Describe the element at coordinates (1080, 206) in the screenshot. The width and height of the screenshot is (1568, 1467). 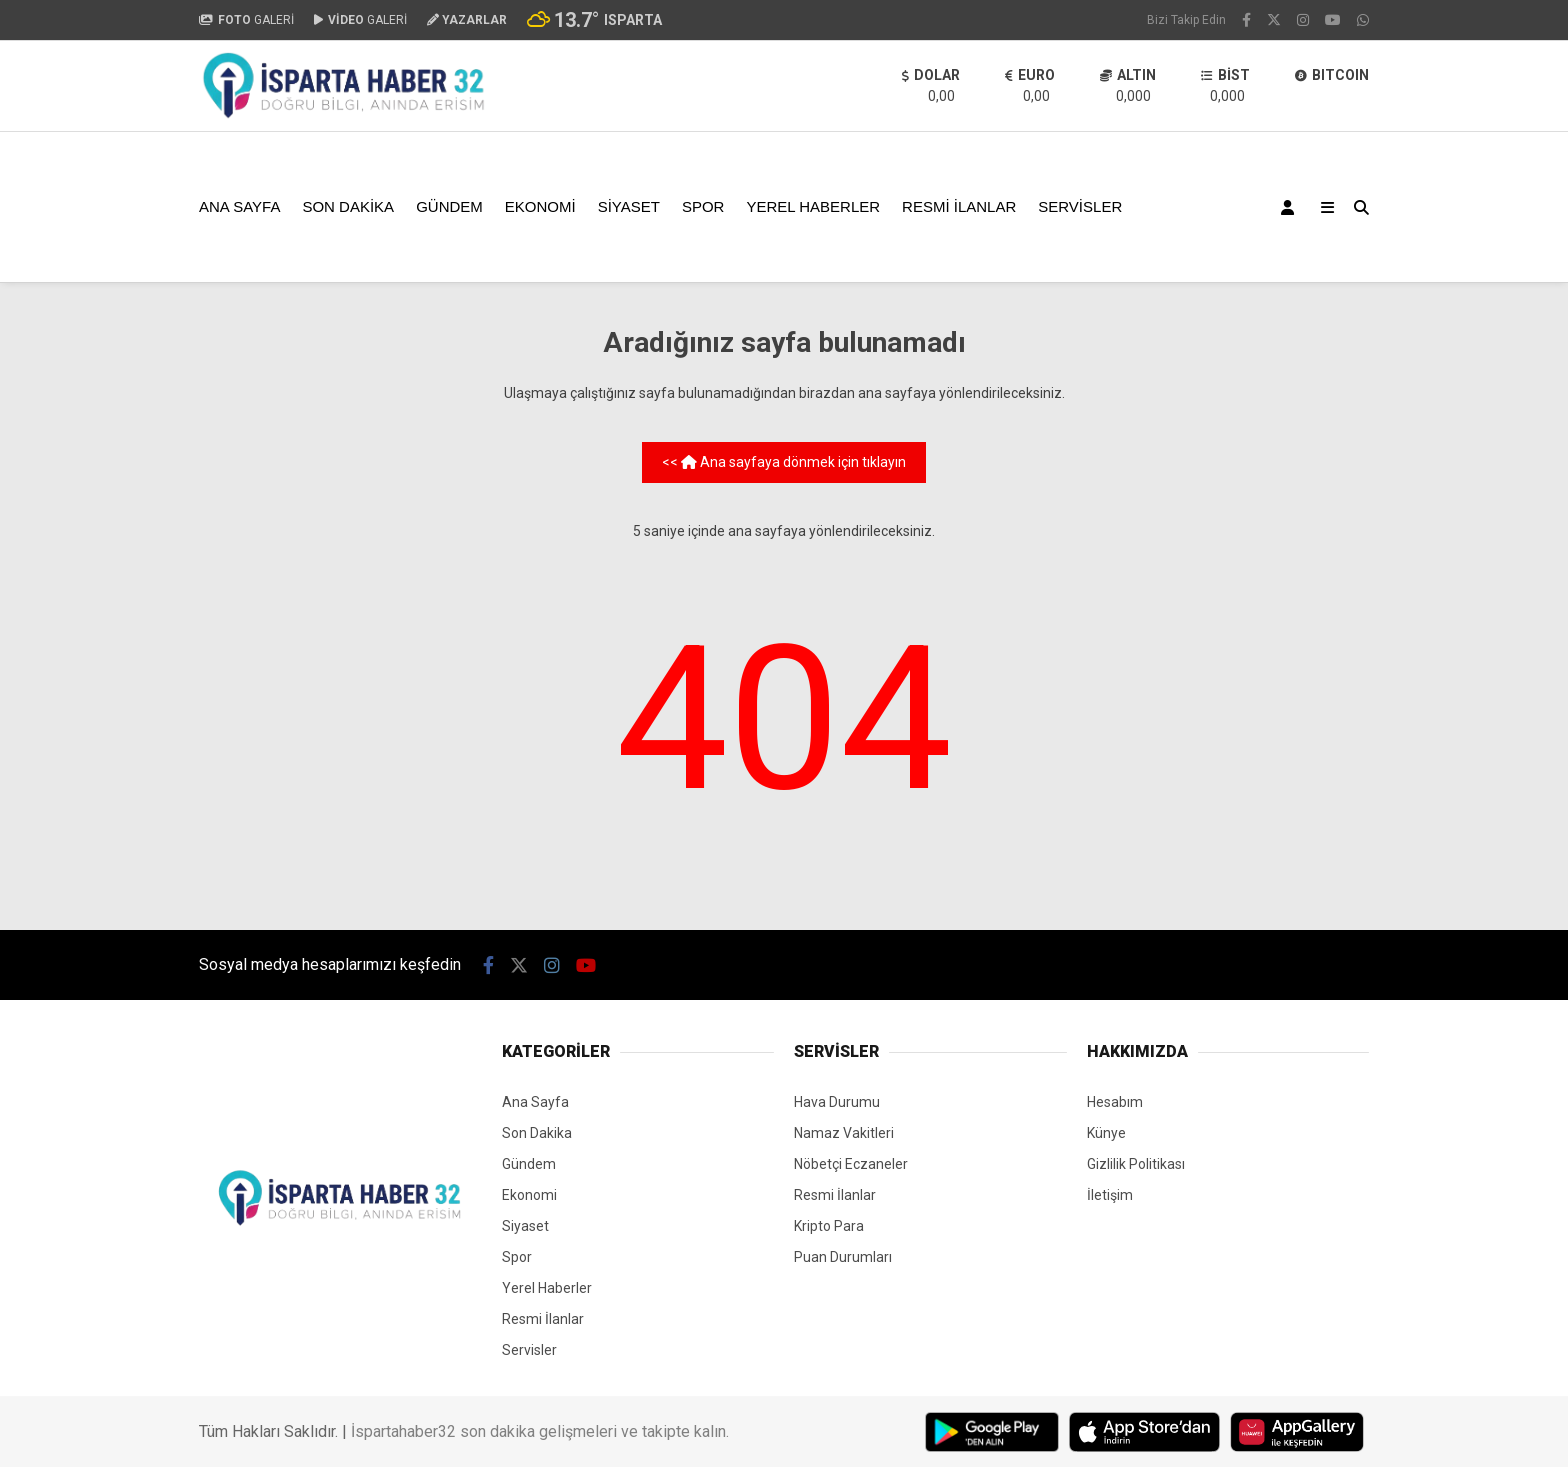
I see `Servisler` at that location.